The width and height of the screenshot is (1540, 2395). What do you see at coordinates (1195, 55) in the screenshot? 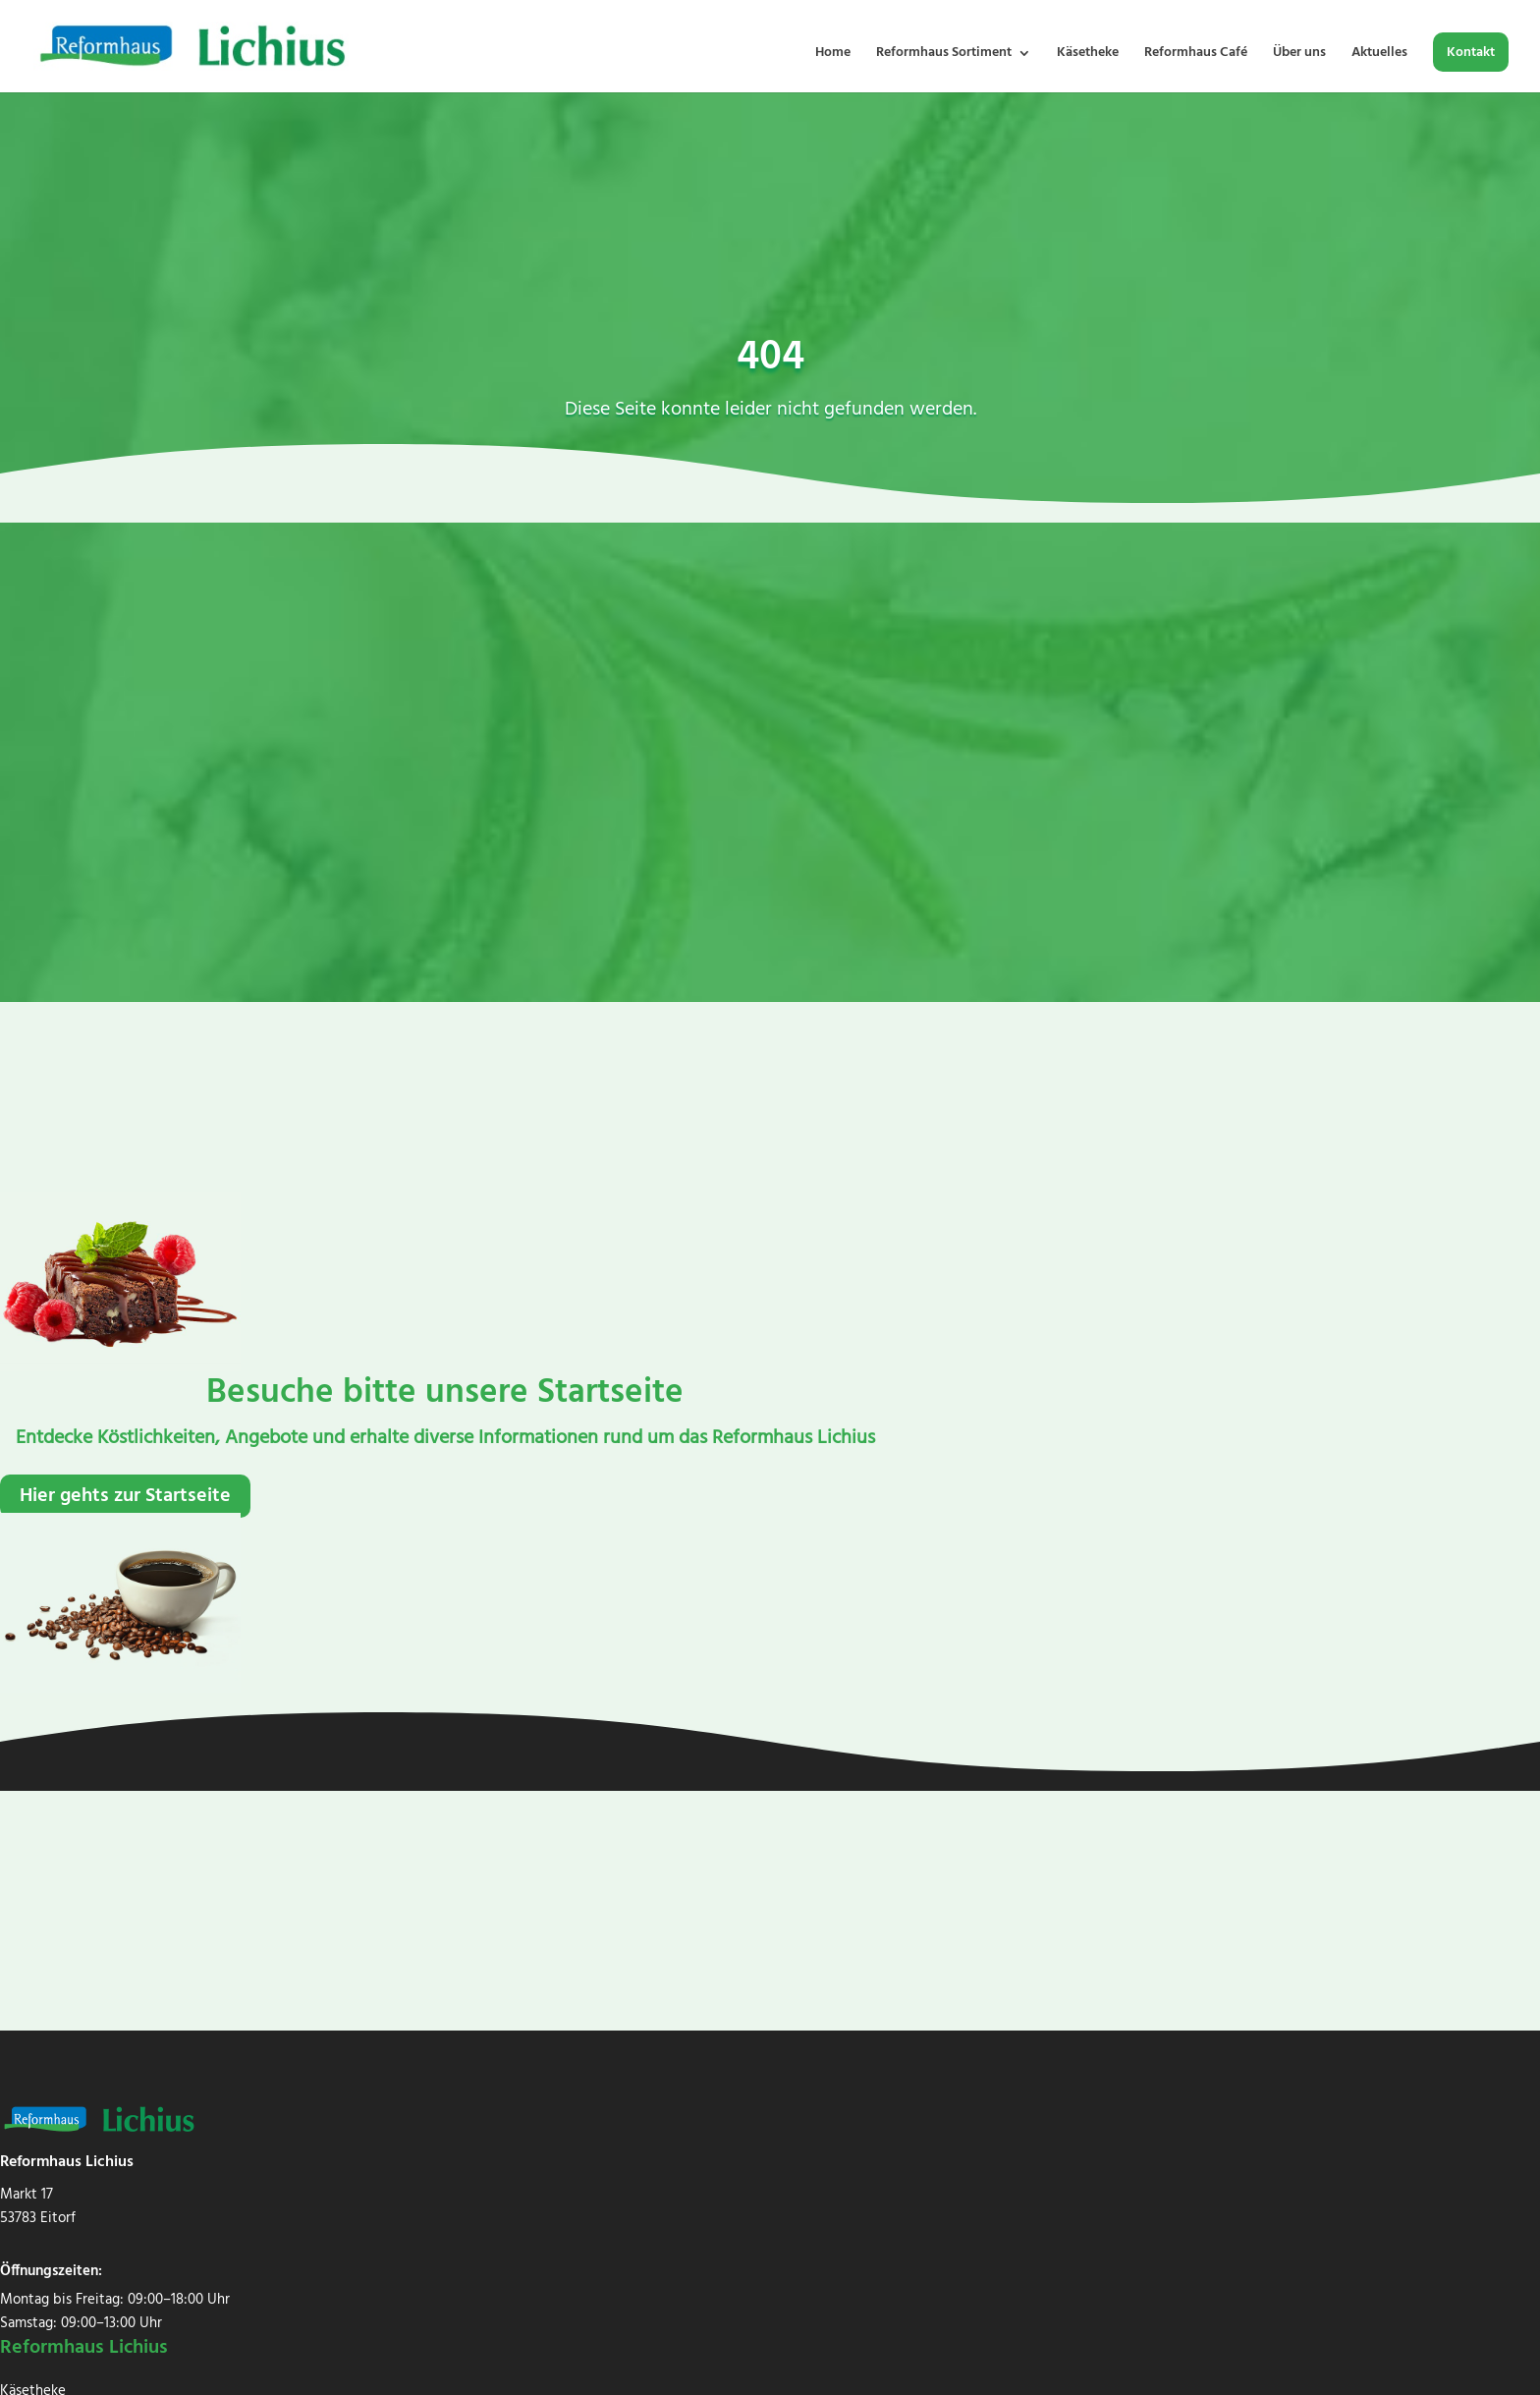
I see `Reformhaus Café` at bounding box center [1195, 55].